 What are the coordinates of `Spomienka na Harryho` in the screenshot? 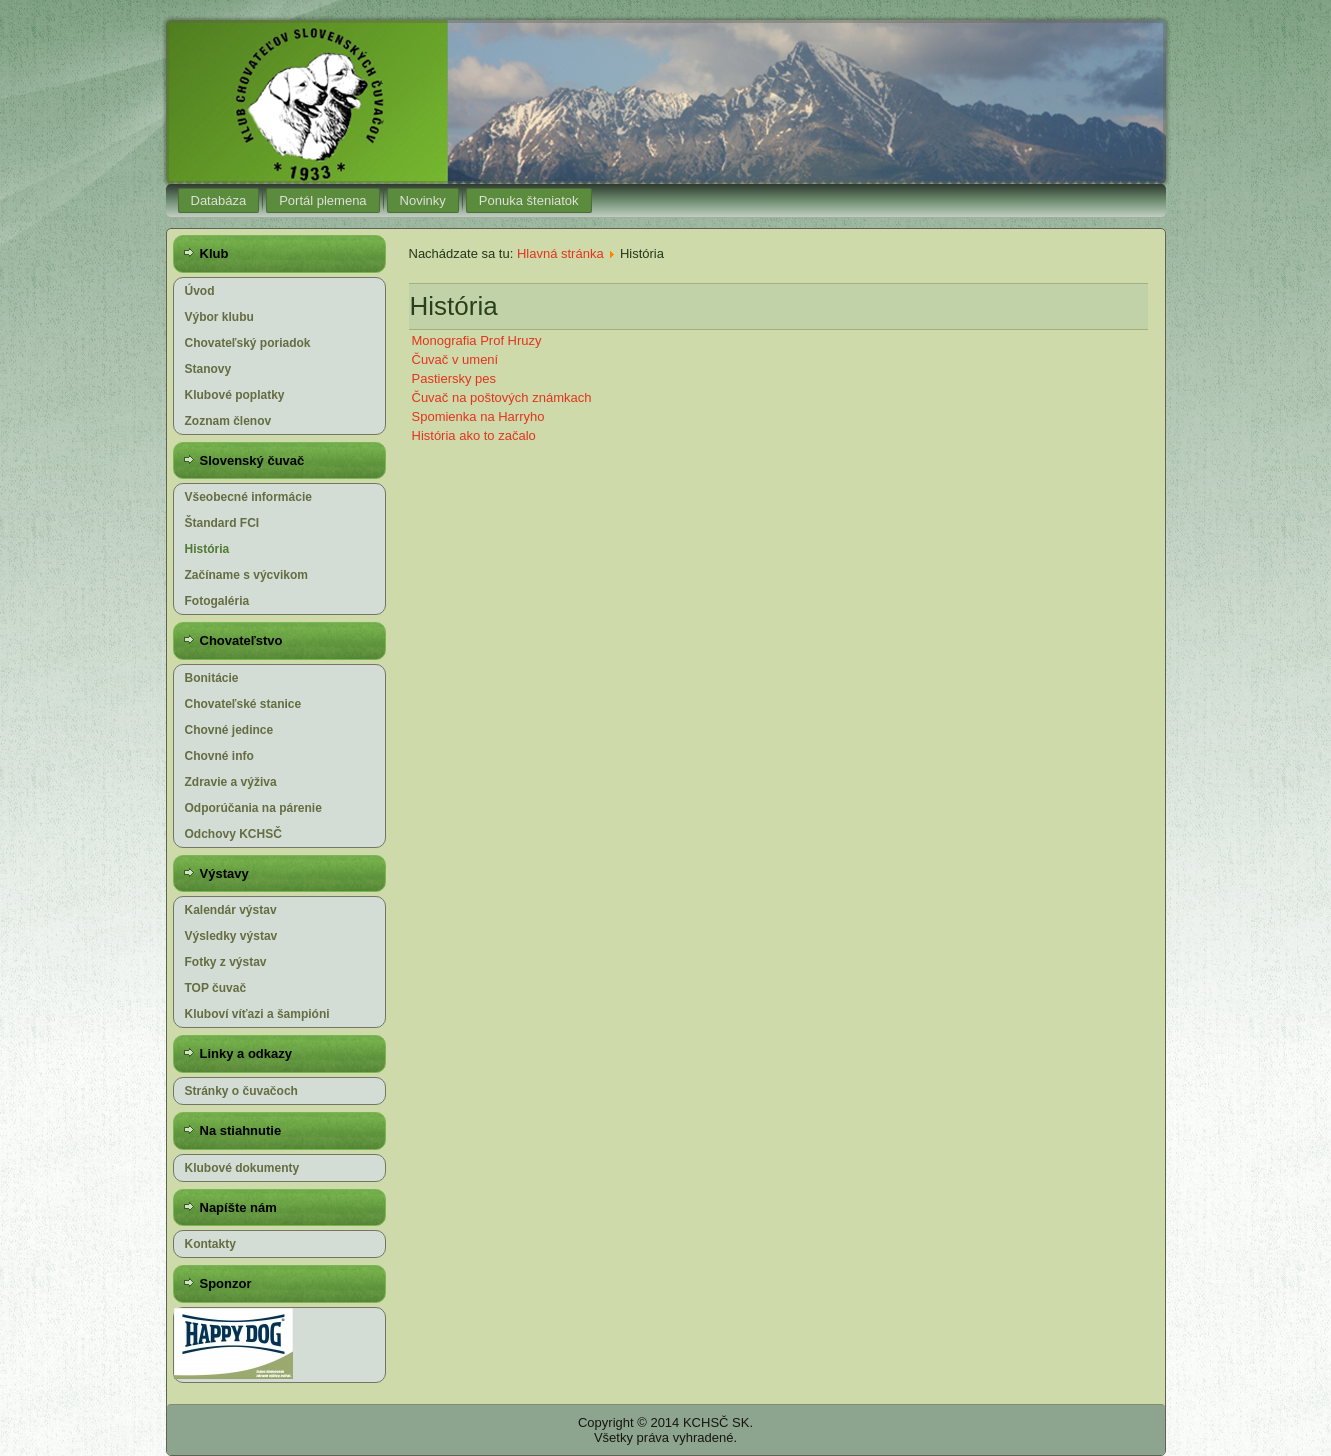 It's located at (478, 416).